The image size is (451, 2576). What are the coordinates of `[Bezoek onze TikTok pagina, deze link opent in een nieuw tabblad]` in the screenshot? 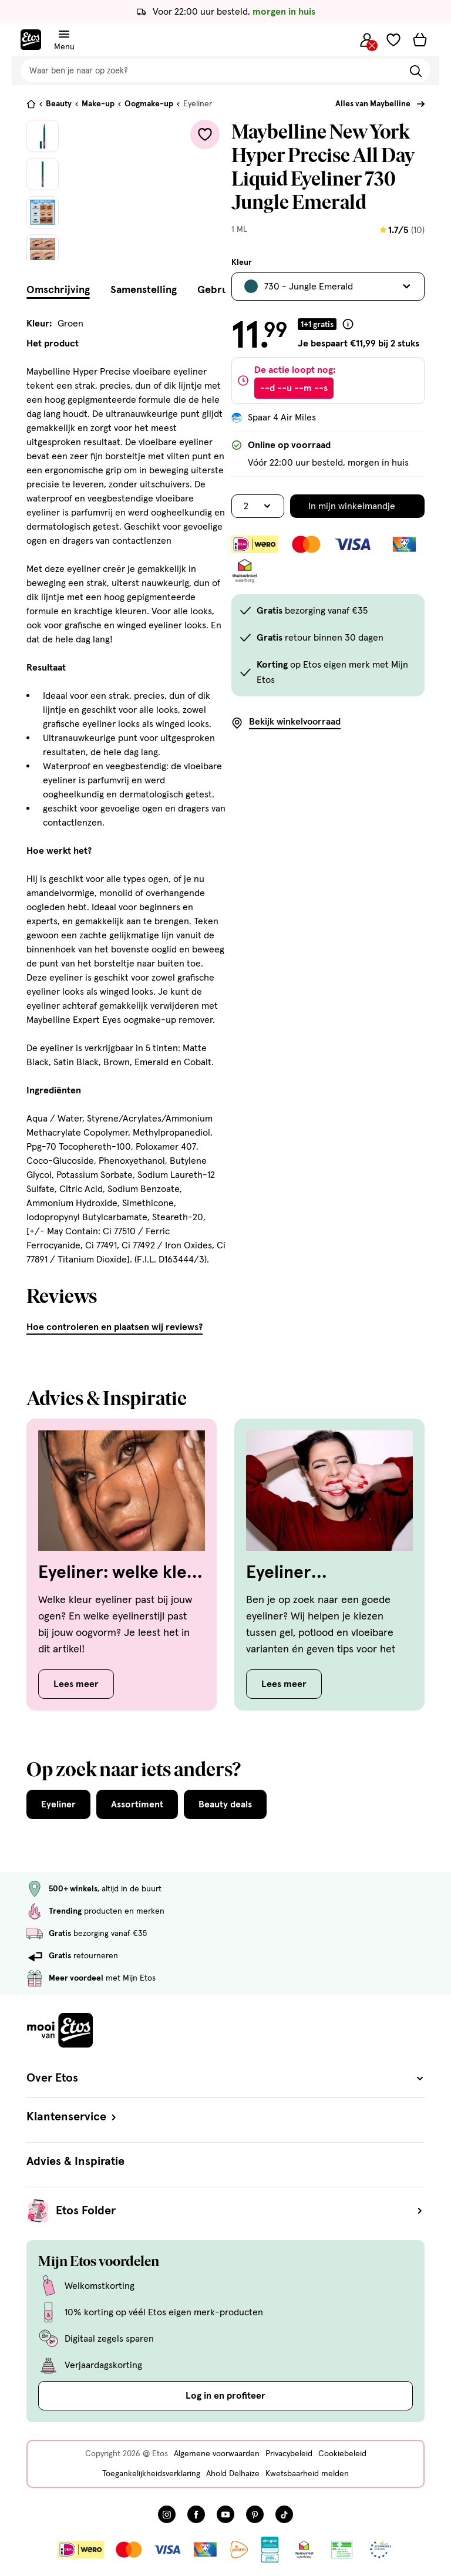 It's located at (284, 2514).